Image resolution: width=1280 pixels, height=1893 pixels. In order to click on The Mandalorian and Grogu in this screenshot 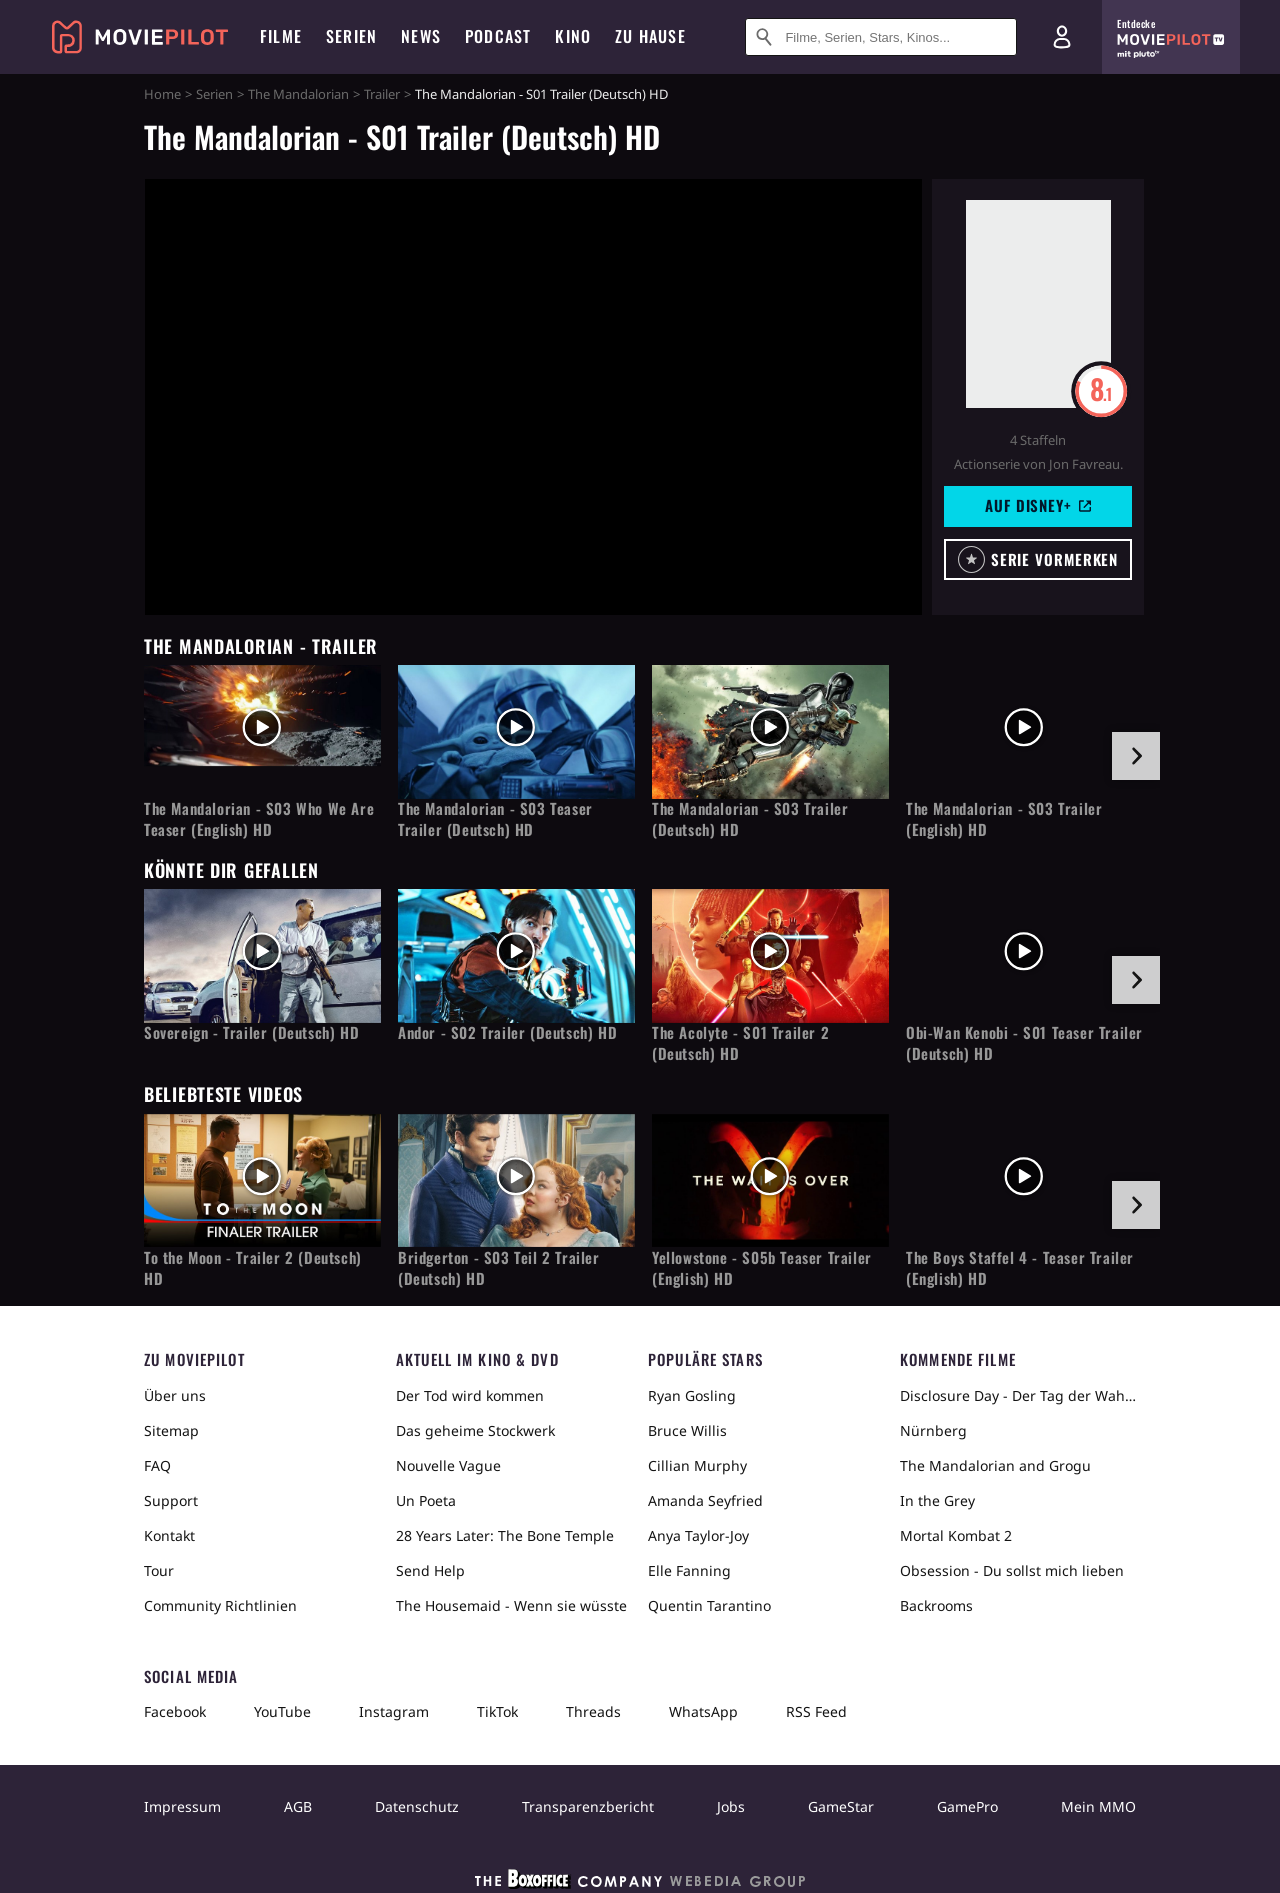, I will do `click(995, 1465)`.